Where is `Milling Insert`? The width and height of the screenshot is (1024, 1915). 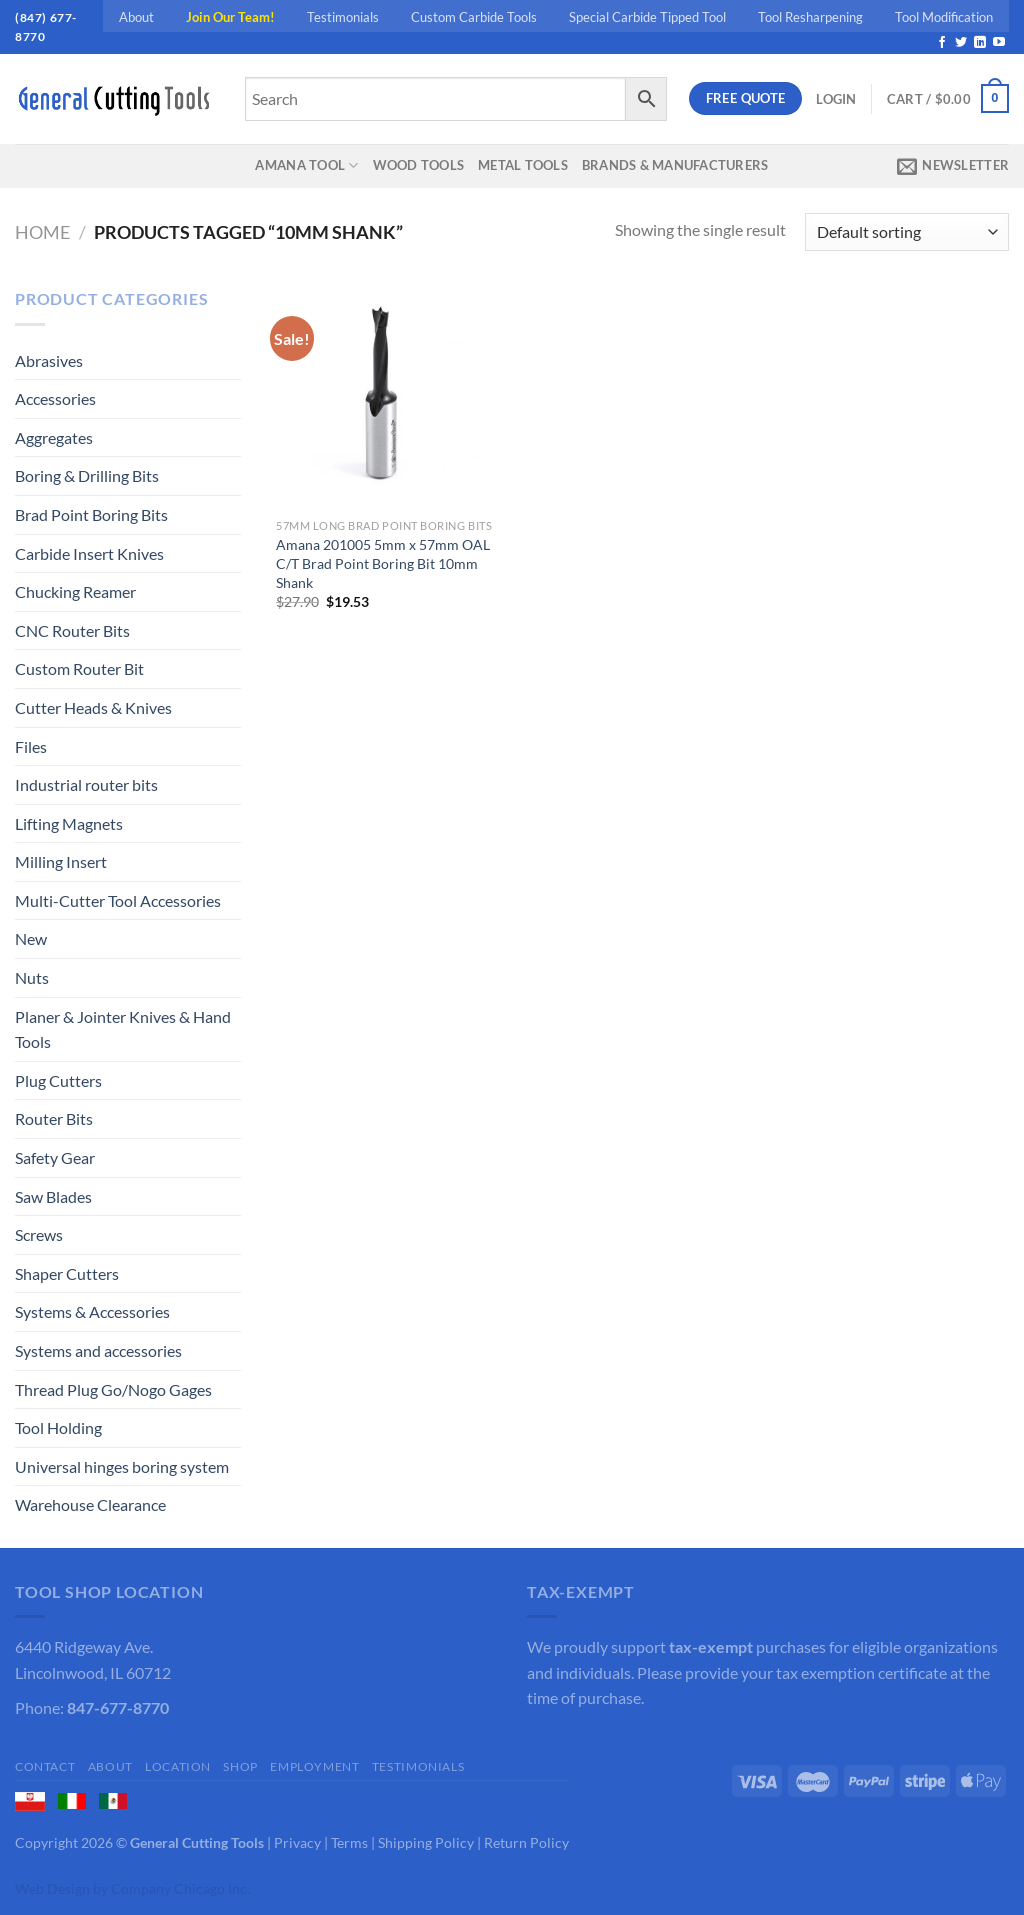 Milling Insert is located at coordinates (61, 861).